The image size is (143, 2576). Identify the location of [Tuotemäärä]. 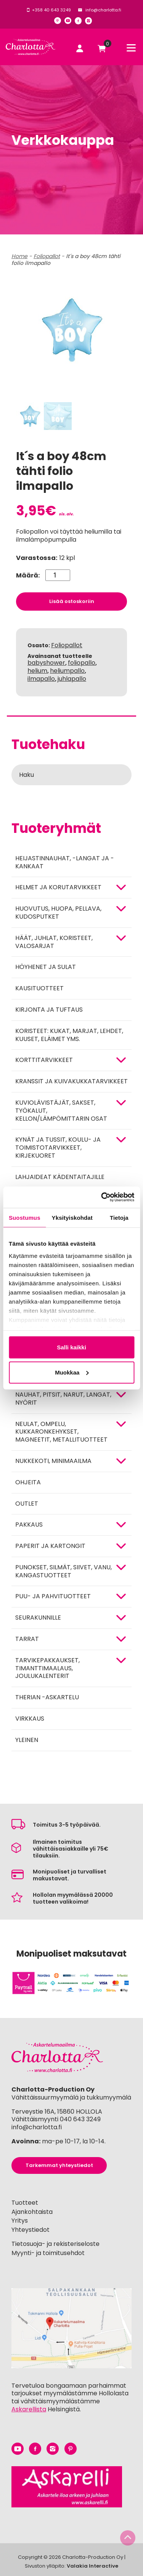
(57, 575).